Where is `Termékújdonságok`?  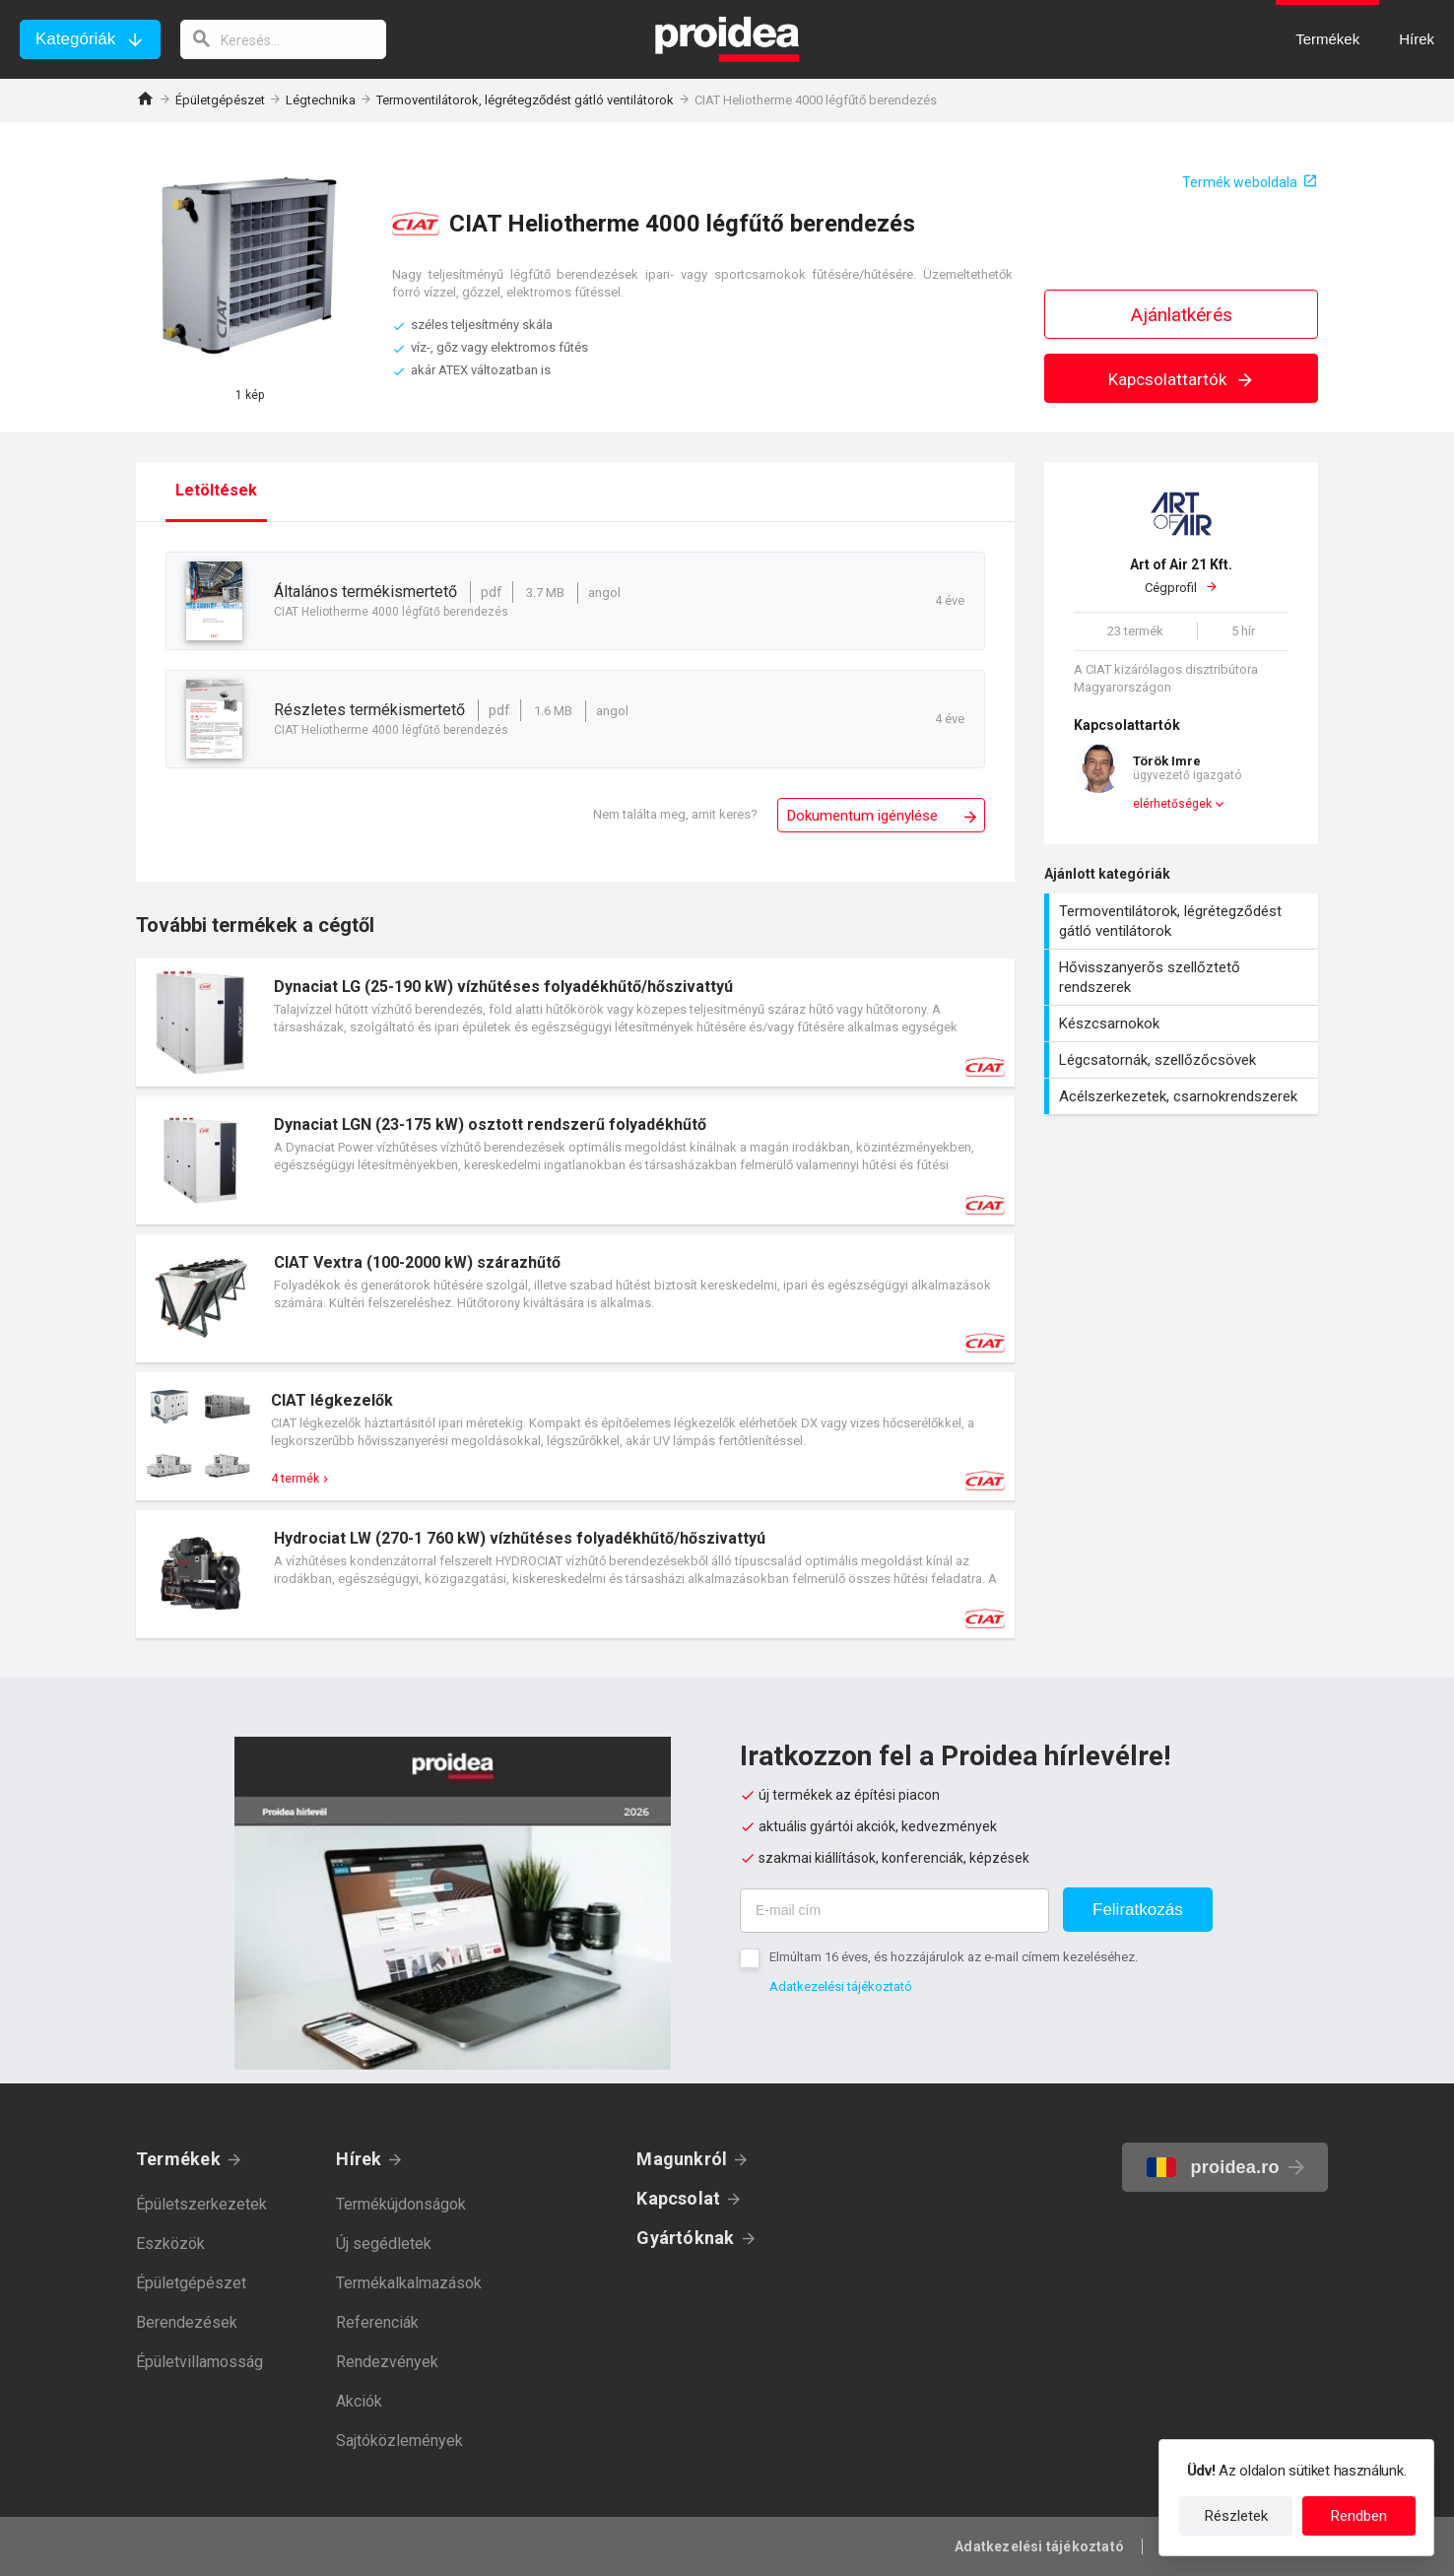
Termékújdonságok is located at coordinates (401, 2204).